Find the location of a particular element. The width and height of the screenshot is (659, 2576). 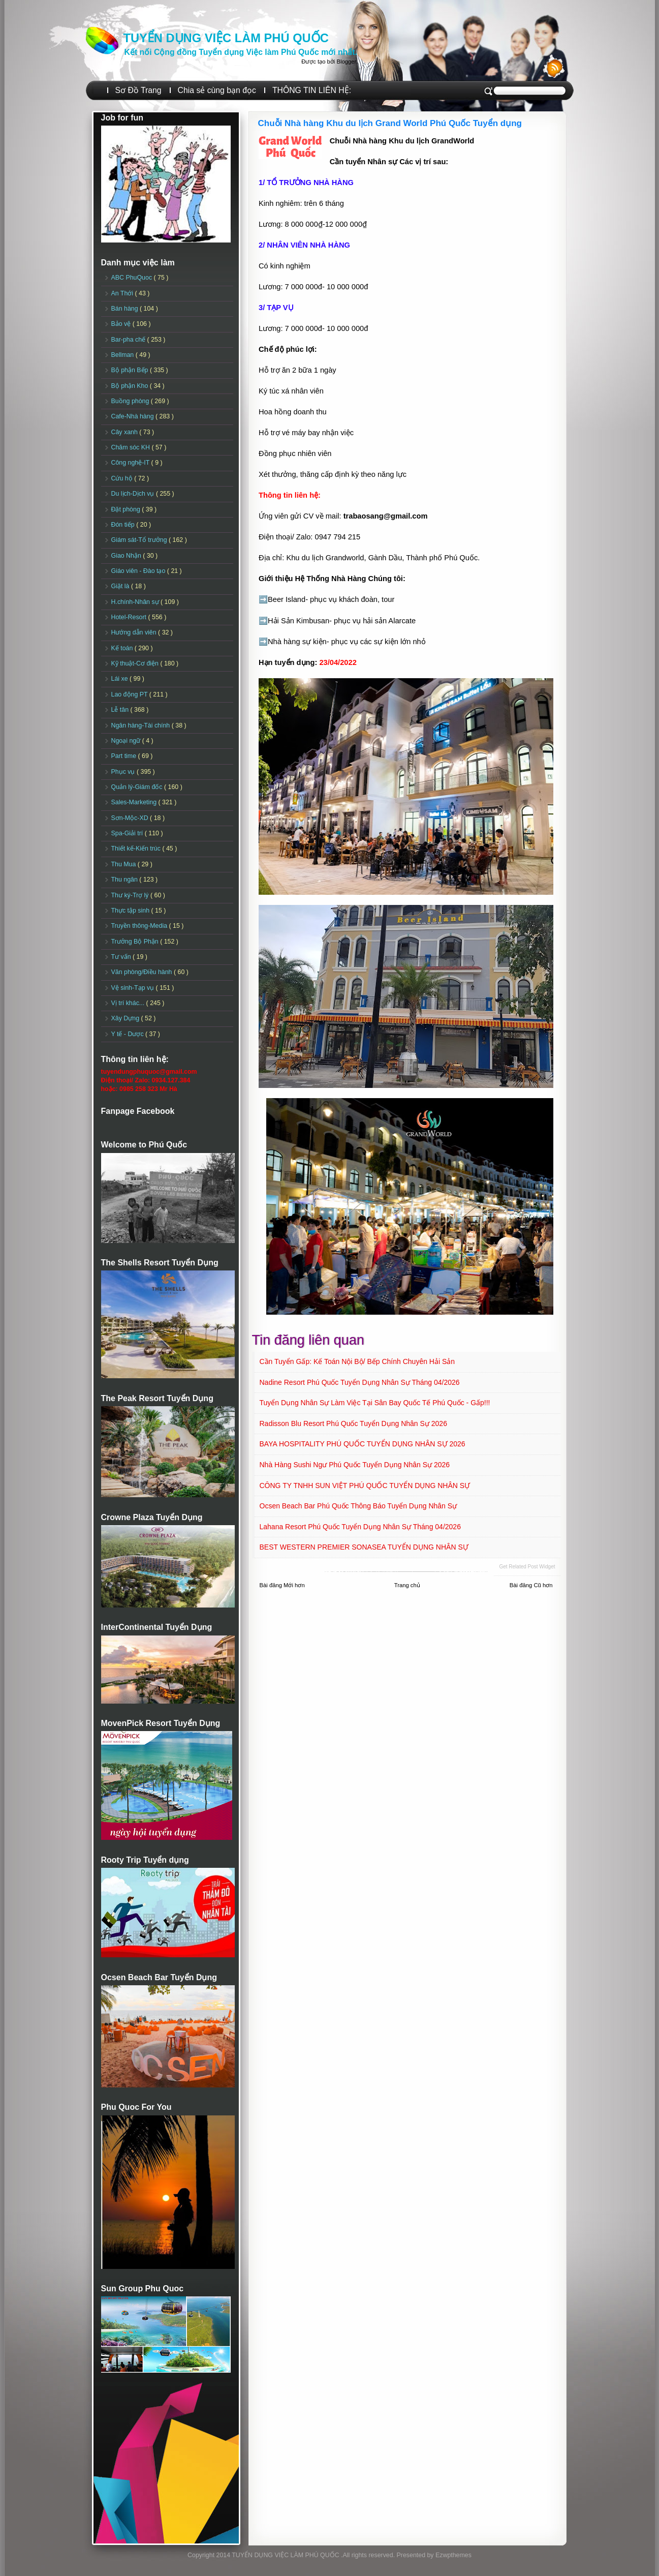

Bar-pha chế is located at coordinates (129, 339).